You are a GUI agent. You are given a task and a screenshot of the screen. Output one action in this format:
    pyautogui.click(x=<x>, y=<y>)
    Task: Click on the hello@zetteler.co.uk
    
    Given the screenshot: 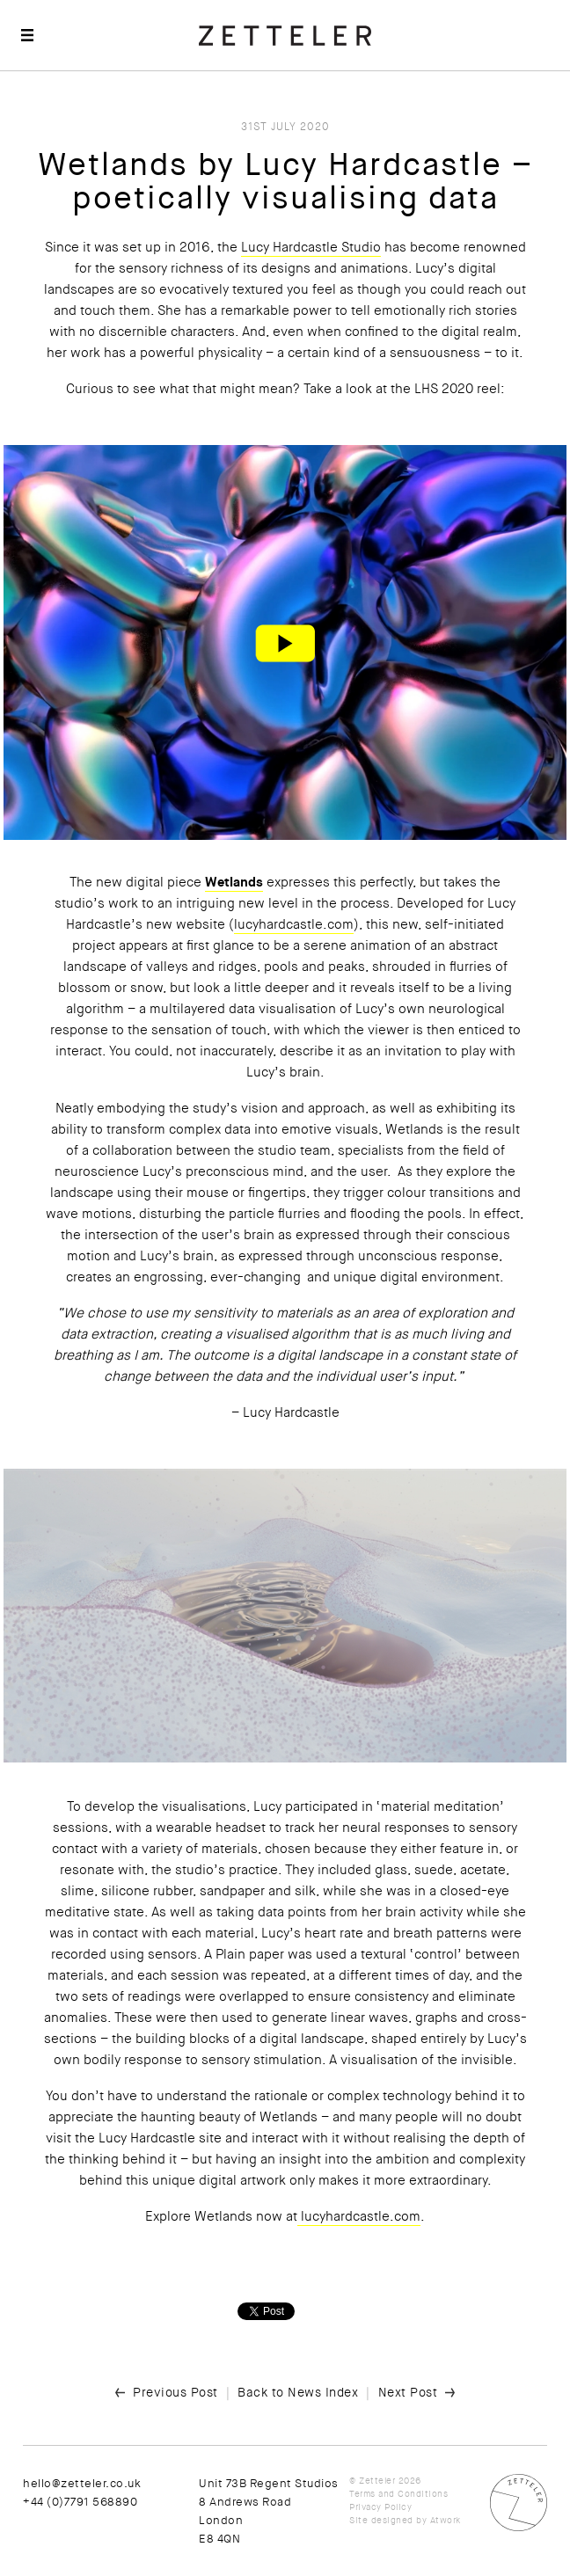 What is the action you would take?
    pyautogui.click(x=82, y=2483)
    